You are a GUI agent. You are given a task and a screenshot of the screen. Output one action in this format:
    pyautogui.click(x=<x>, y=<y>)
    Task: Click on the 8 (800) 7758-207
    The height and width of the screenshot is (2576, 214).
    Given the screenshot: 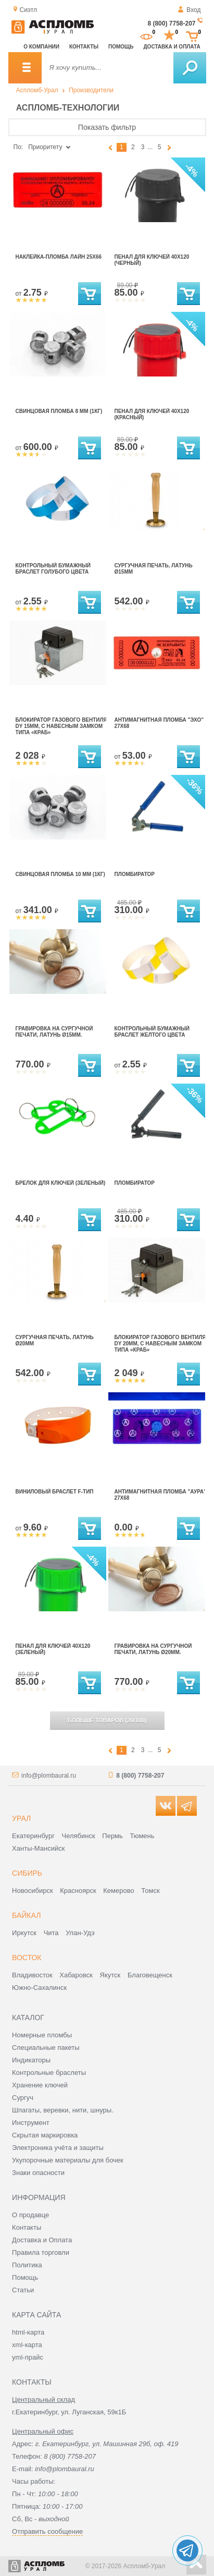 What is the action you would take?
    pyautogui.click(x=171, y=23)
    